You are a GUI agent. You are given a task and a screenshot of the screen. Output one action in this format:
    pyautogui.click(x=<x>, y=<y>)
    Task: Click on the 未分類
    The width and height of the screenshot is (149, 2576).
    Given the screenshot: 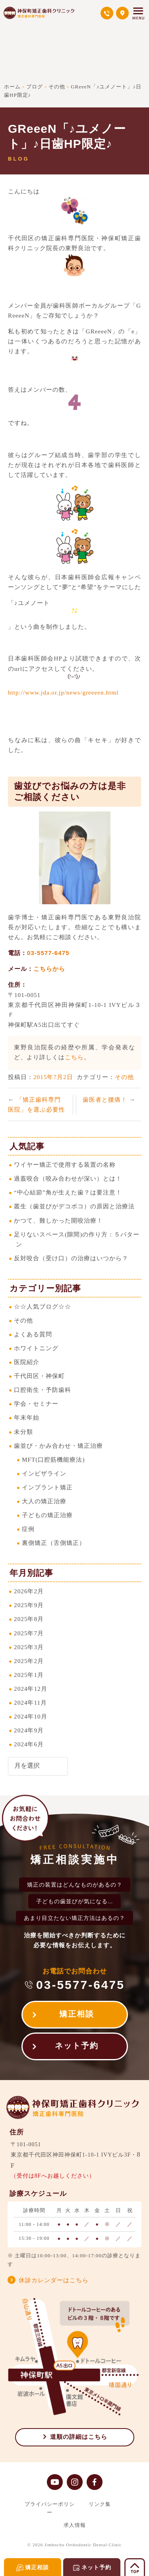 What is the action you would take?
    pyautogui.click(x=23, y=1431)
    